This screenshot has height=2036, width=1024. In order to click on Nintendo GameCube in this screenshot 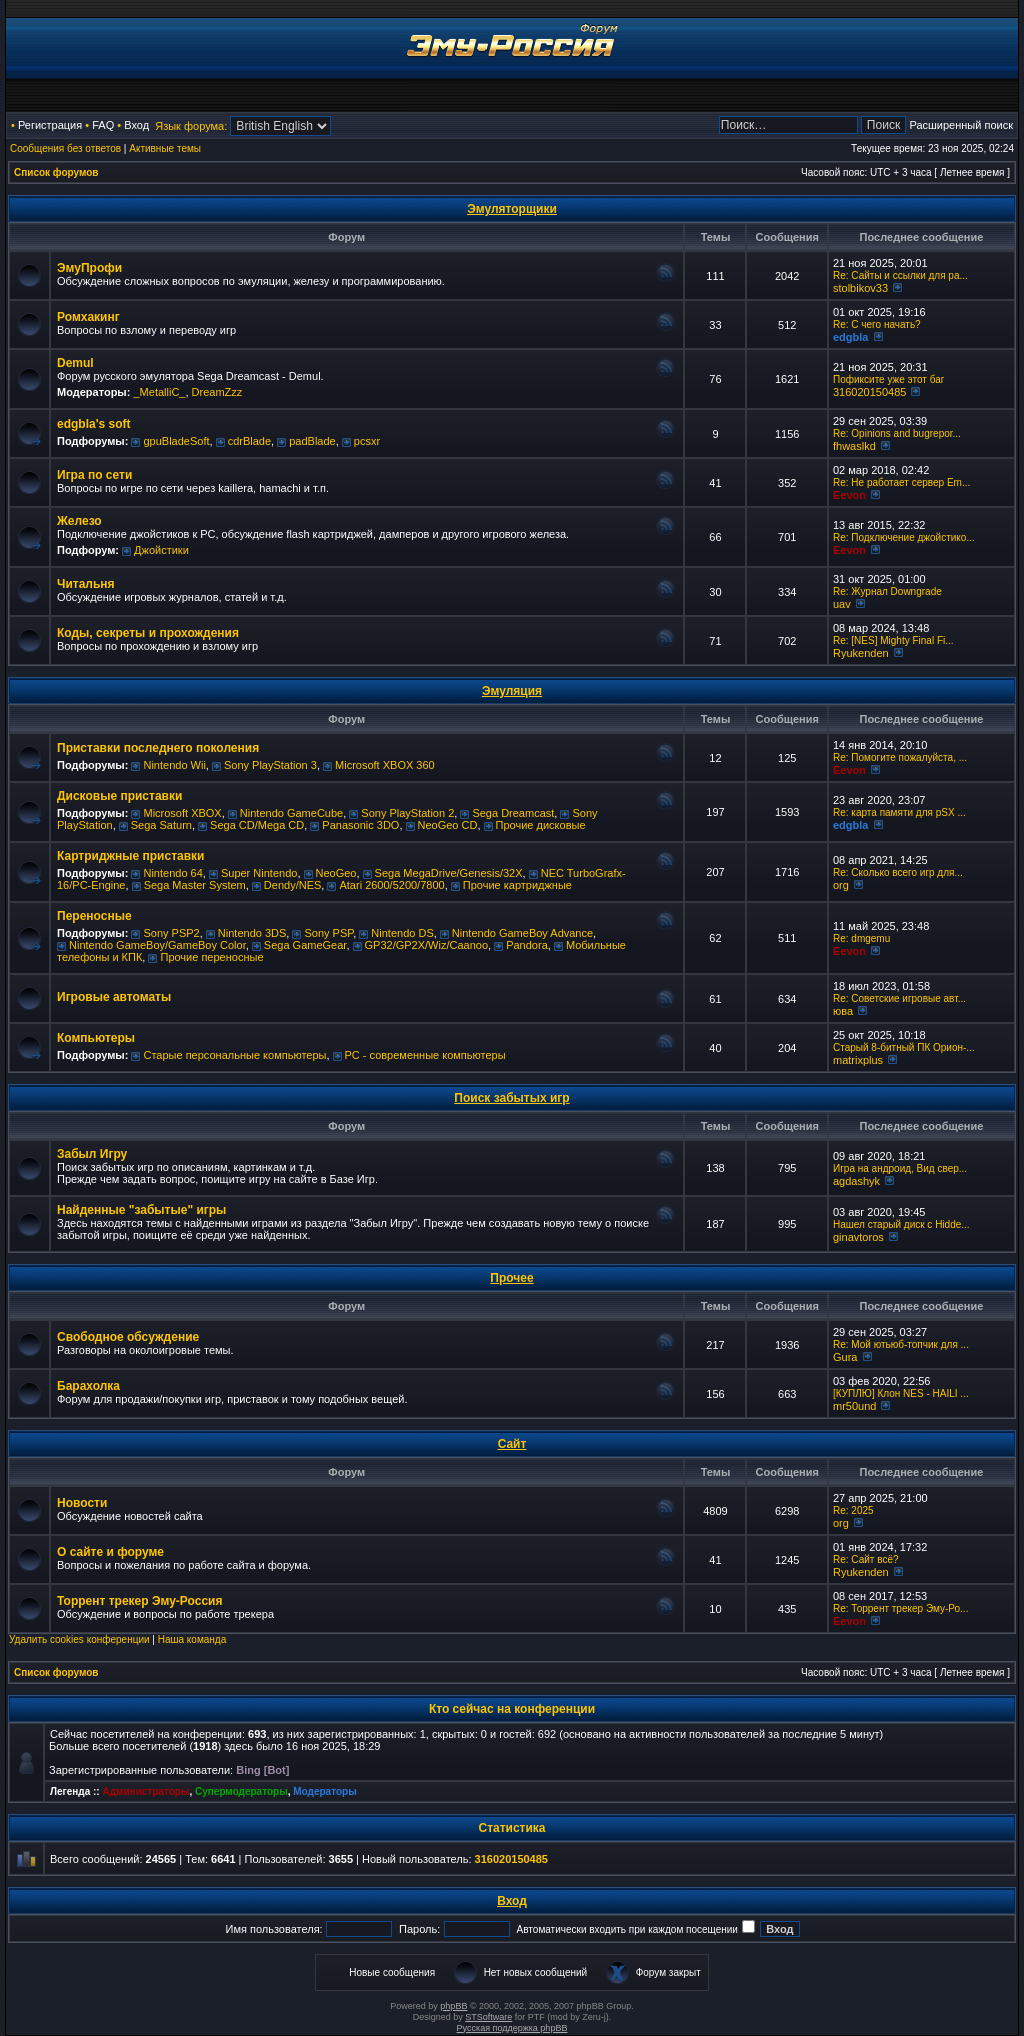, I will do `click(291, 813)`.